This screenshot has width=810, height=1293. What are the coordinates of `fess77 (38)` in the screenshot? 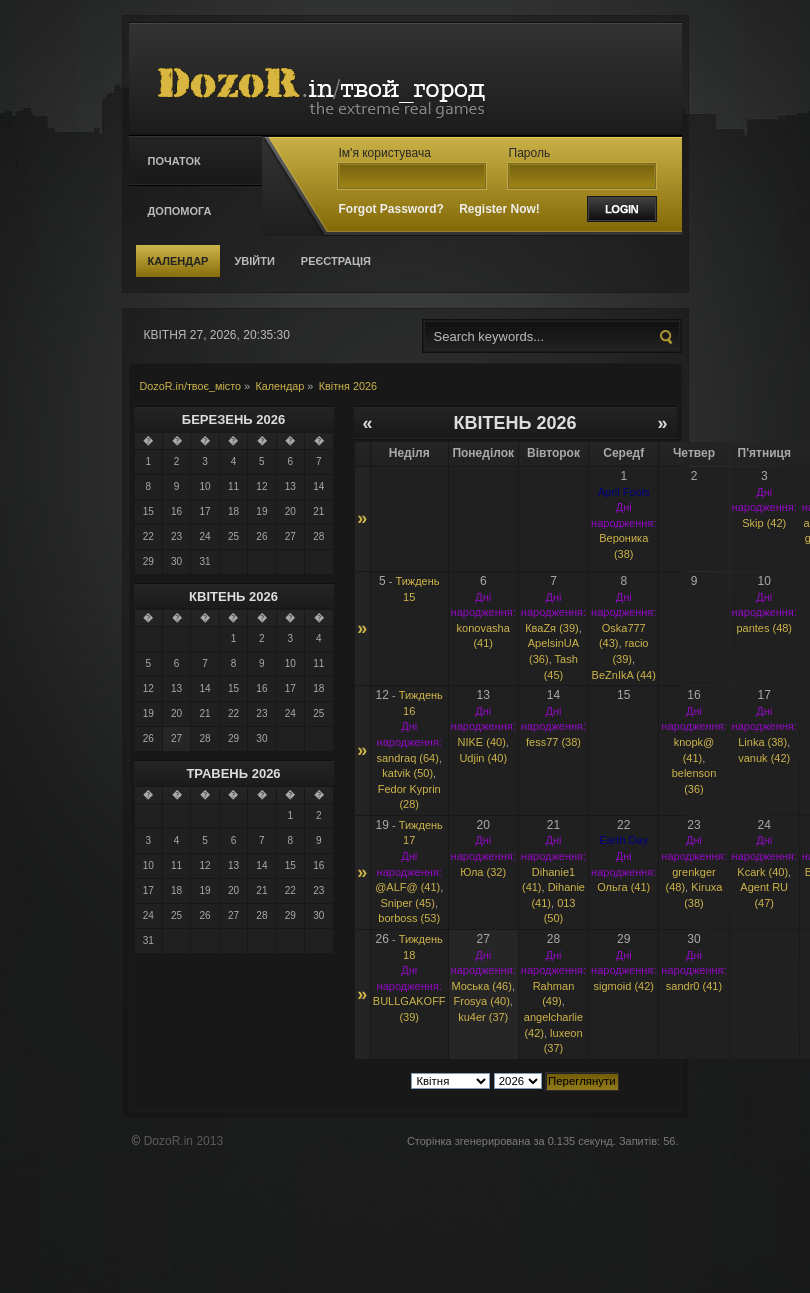 It's located at (553, 742).